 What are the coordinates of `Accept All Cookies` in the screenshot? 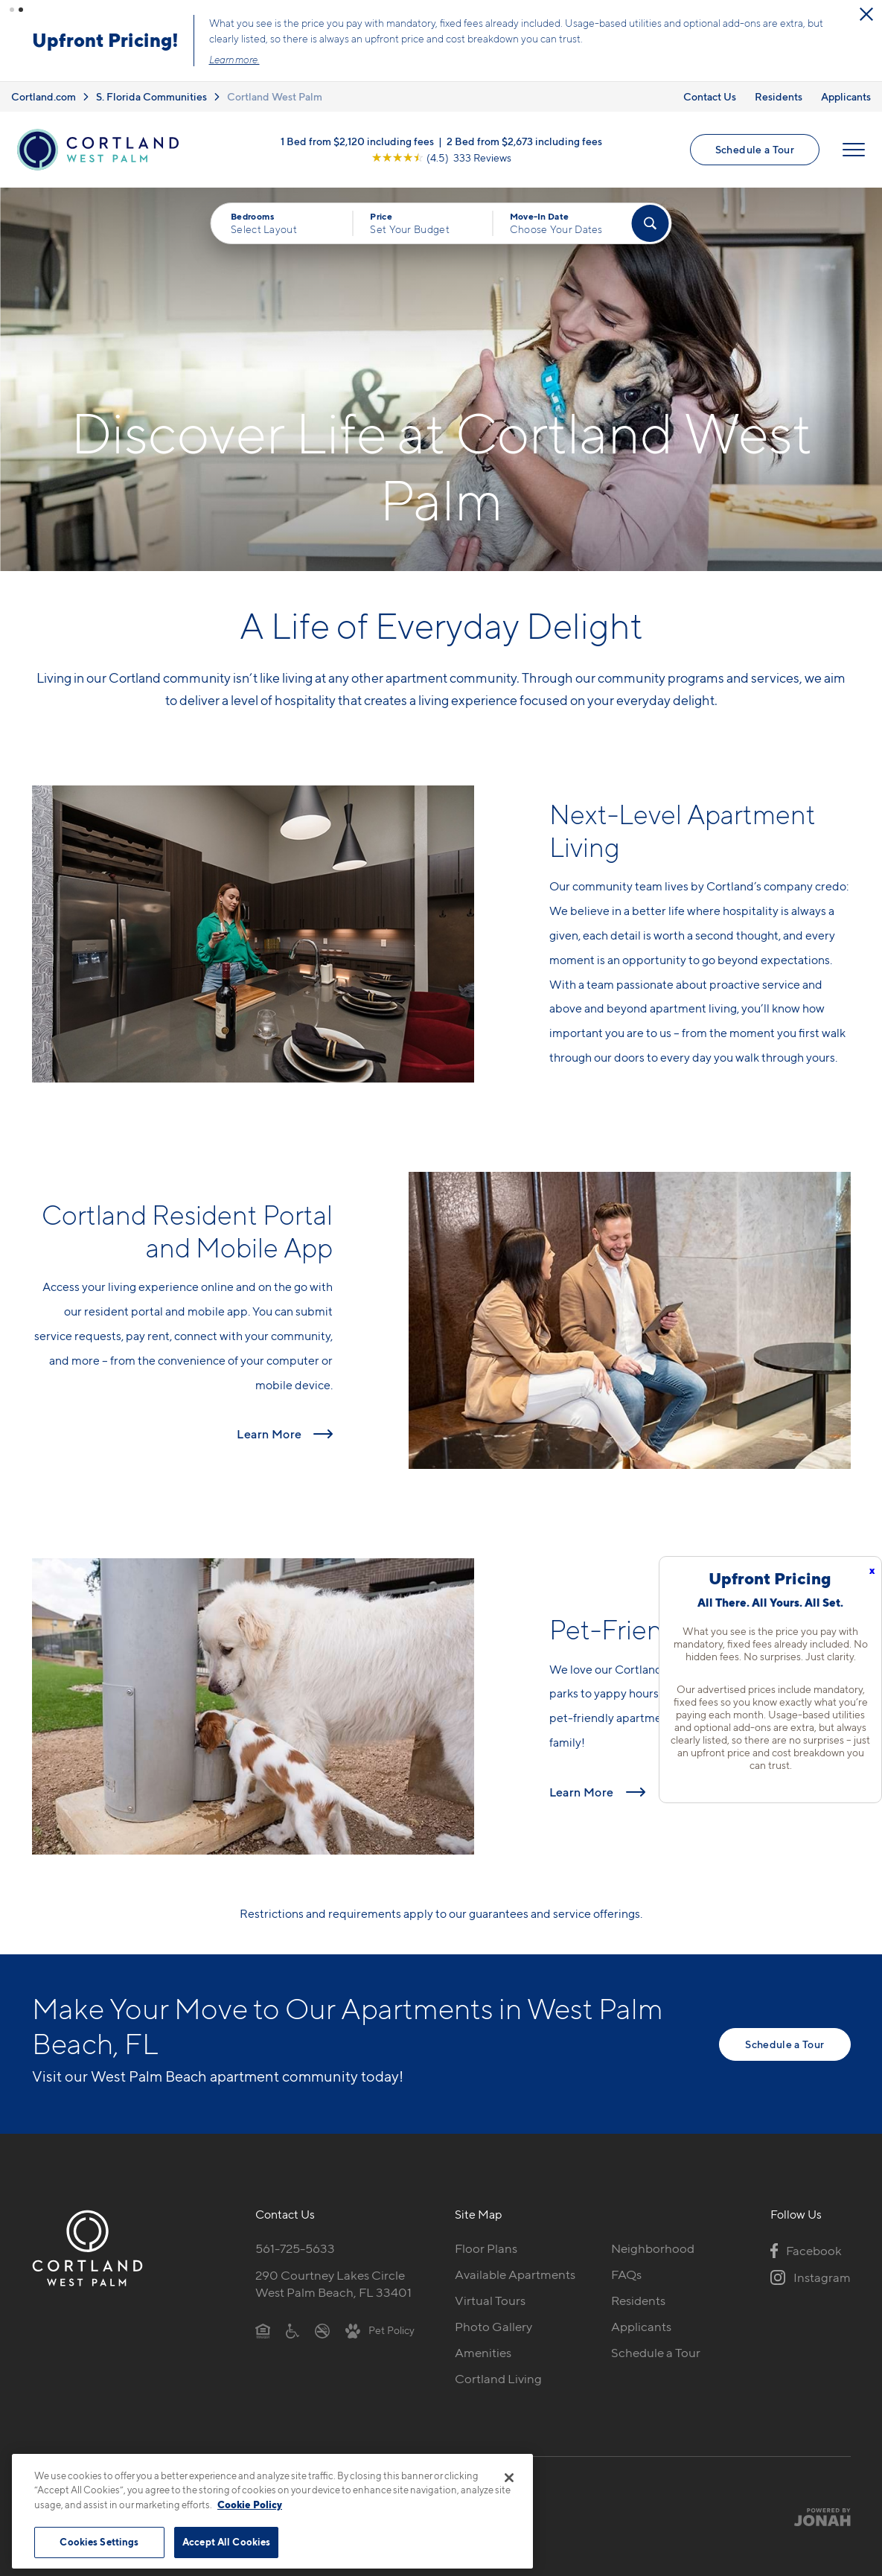 It's located at (226, 2542).